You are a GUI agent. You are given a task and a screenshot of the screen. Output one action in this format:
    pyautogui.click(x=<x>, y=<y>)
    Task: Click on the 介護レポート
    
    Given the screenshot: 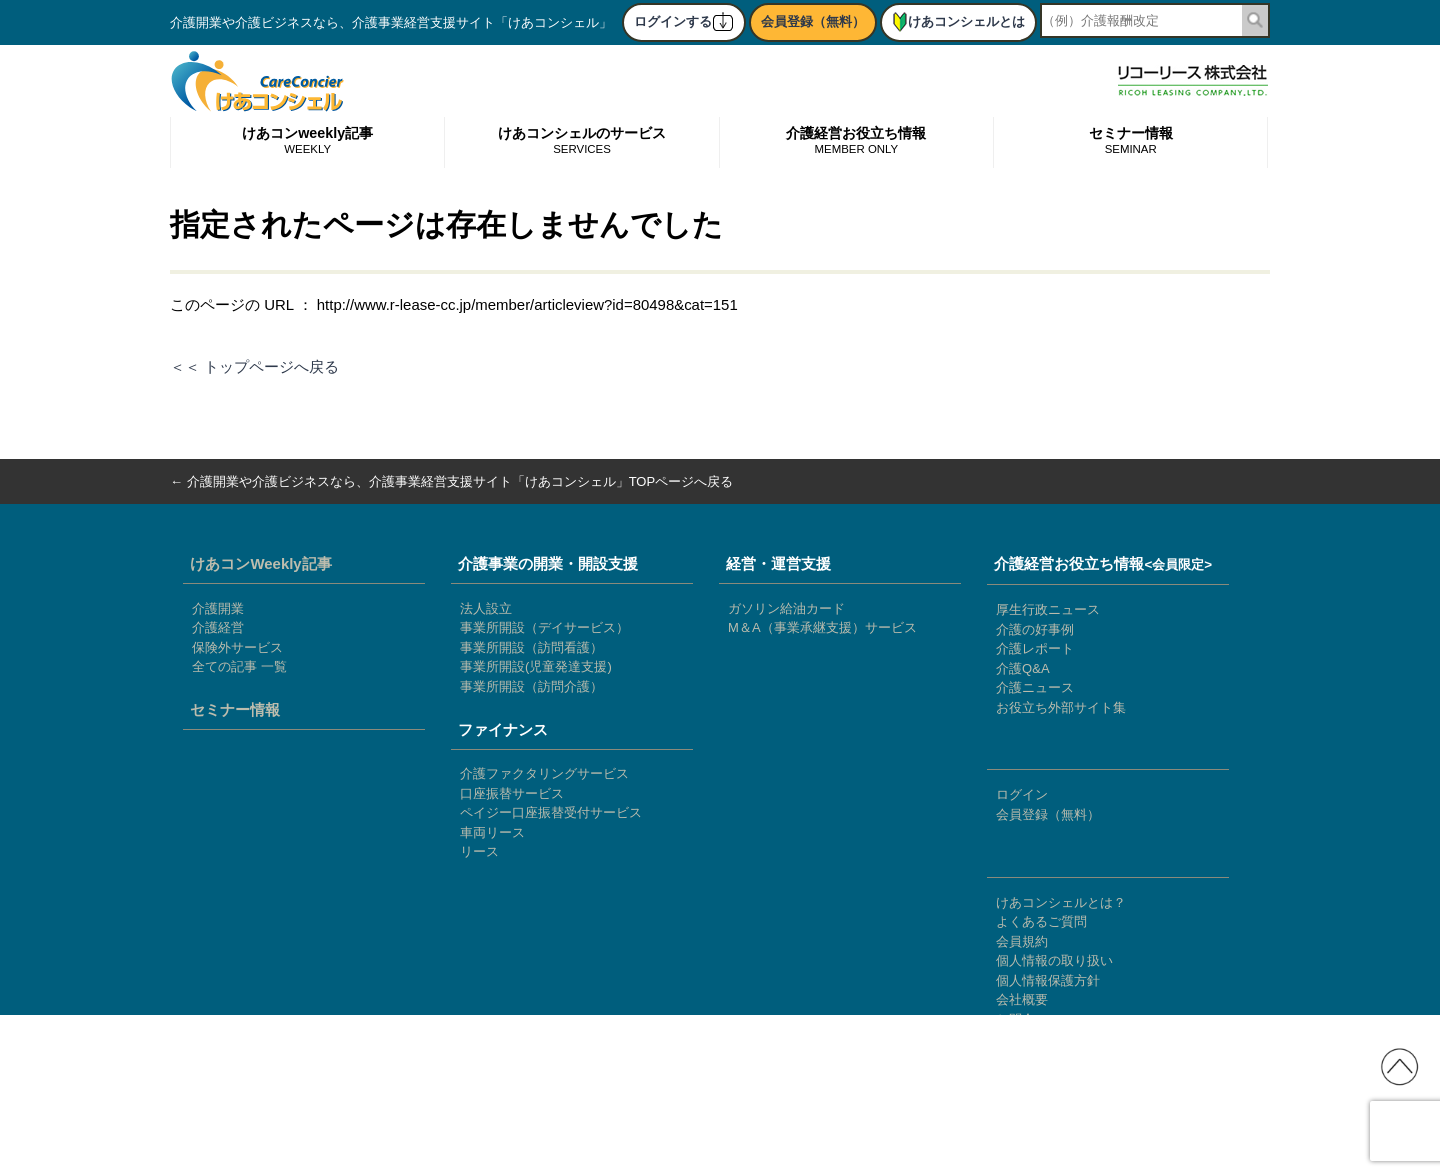 What is the action you would take?
    pyautogui.click(x=1035, y=648)
    